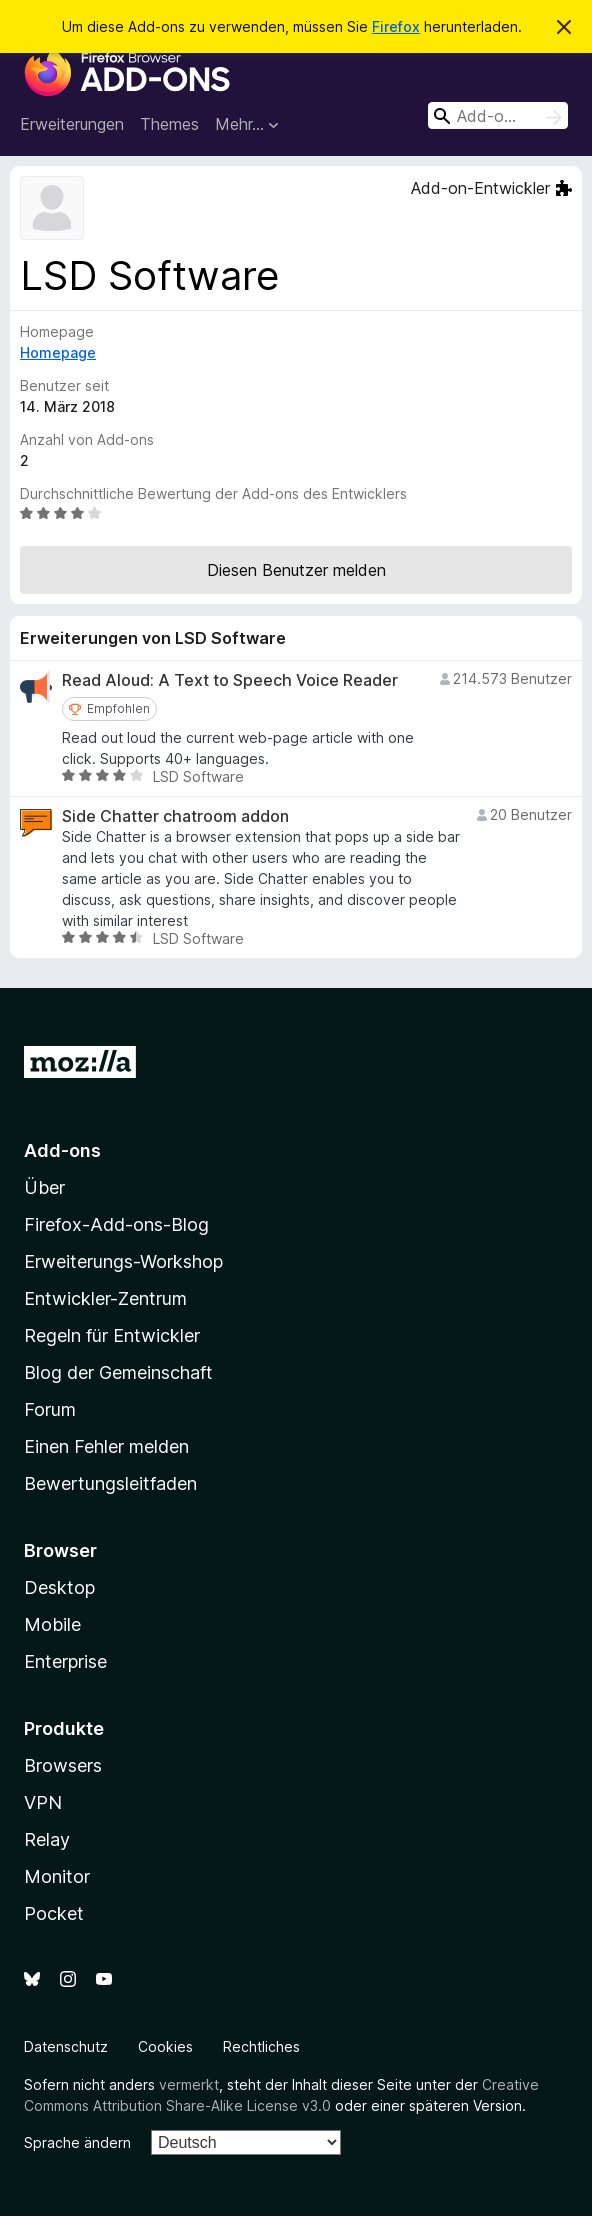 This screenshot has width=592, height=2216. Describe the element at coordinates (63, 1765) in the screenshot. I see `Browsers` at that location.